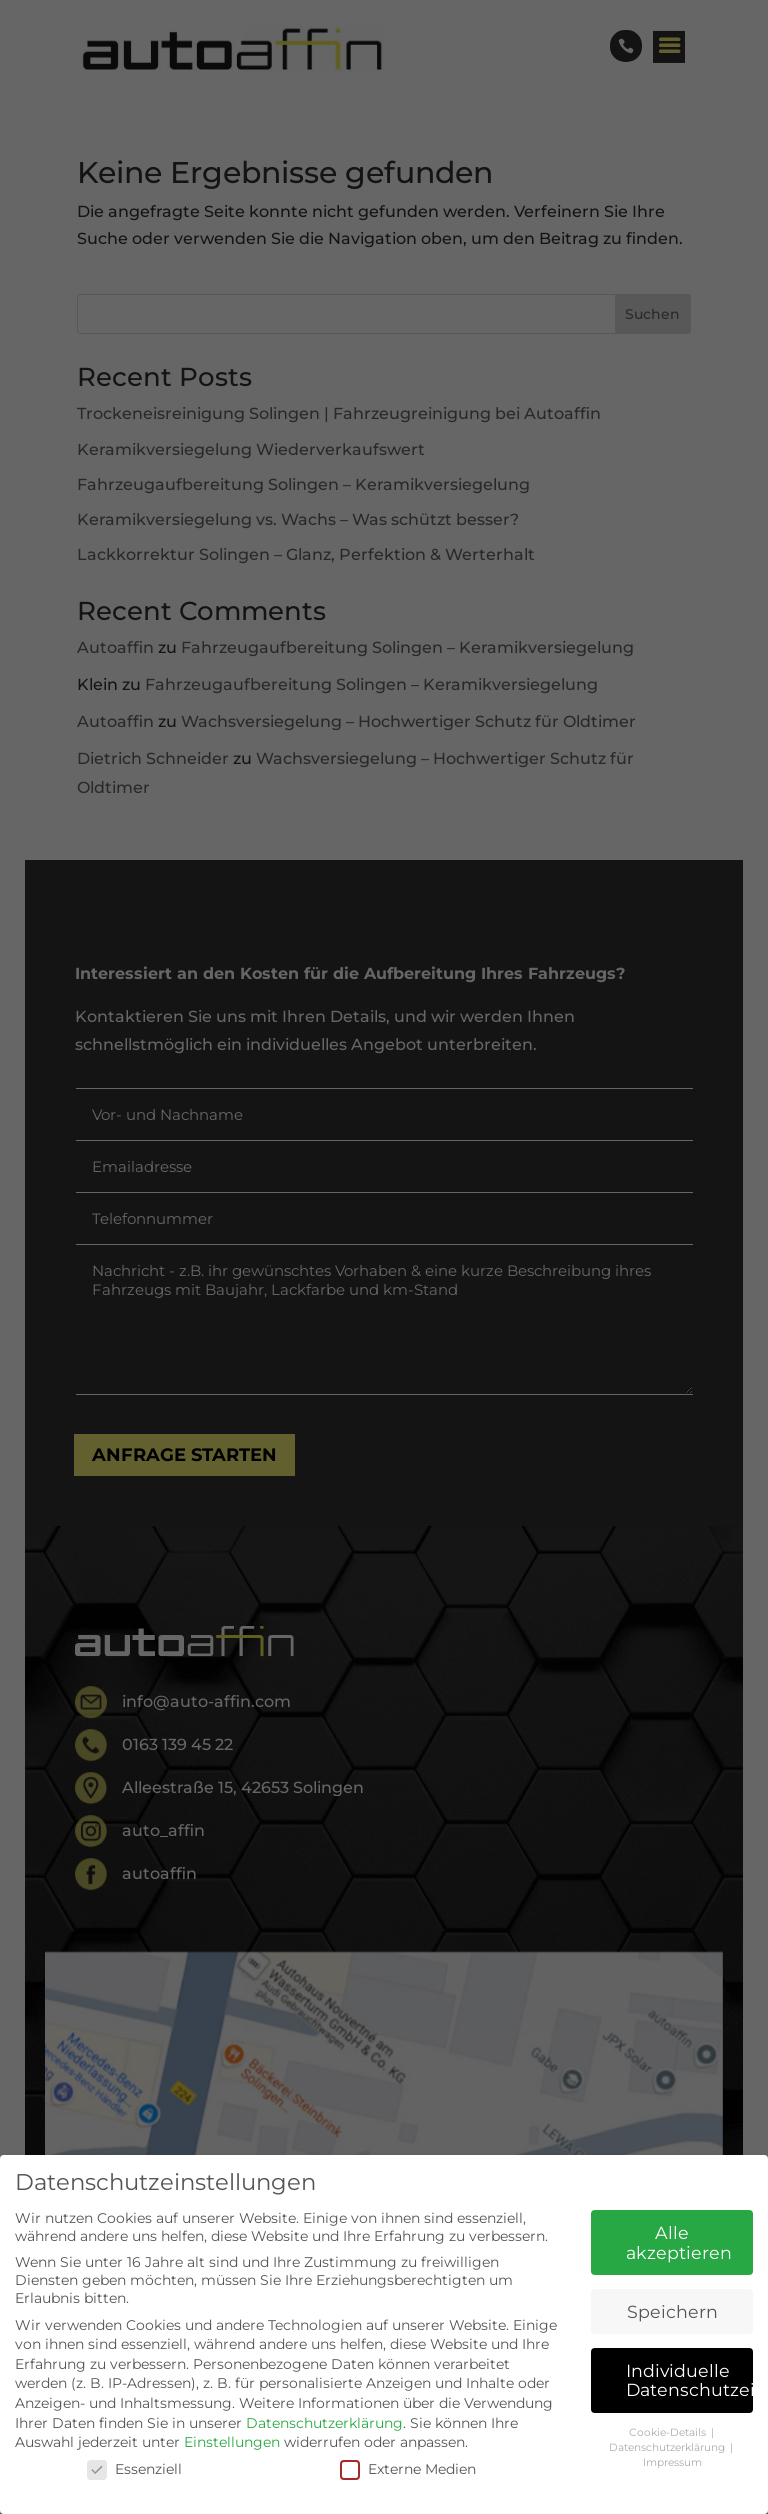  Describe the element at coordinates (134, 2469) in the screenshot. I see `Essenziell` at that location.